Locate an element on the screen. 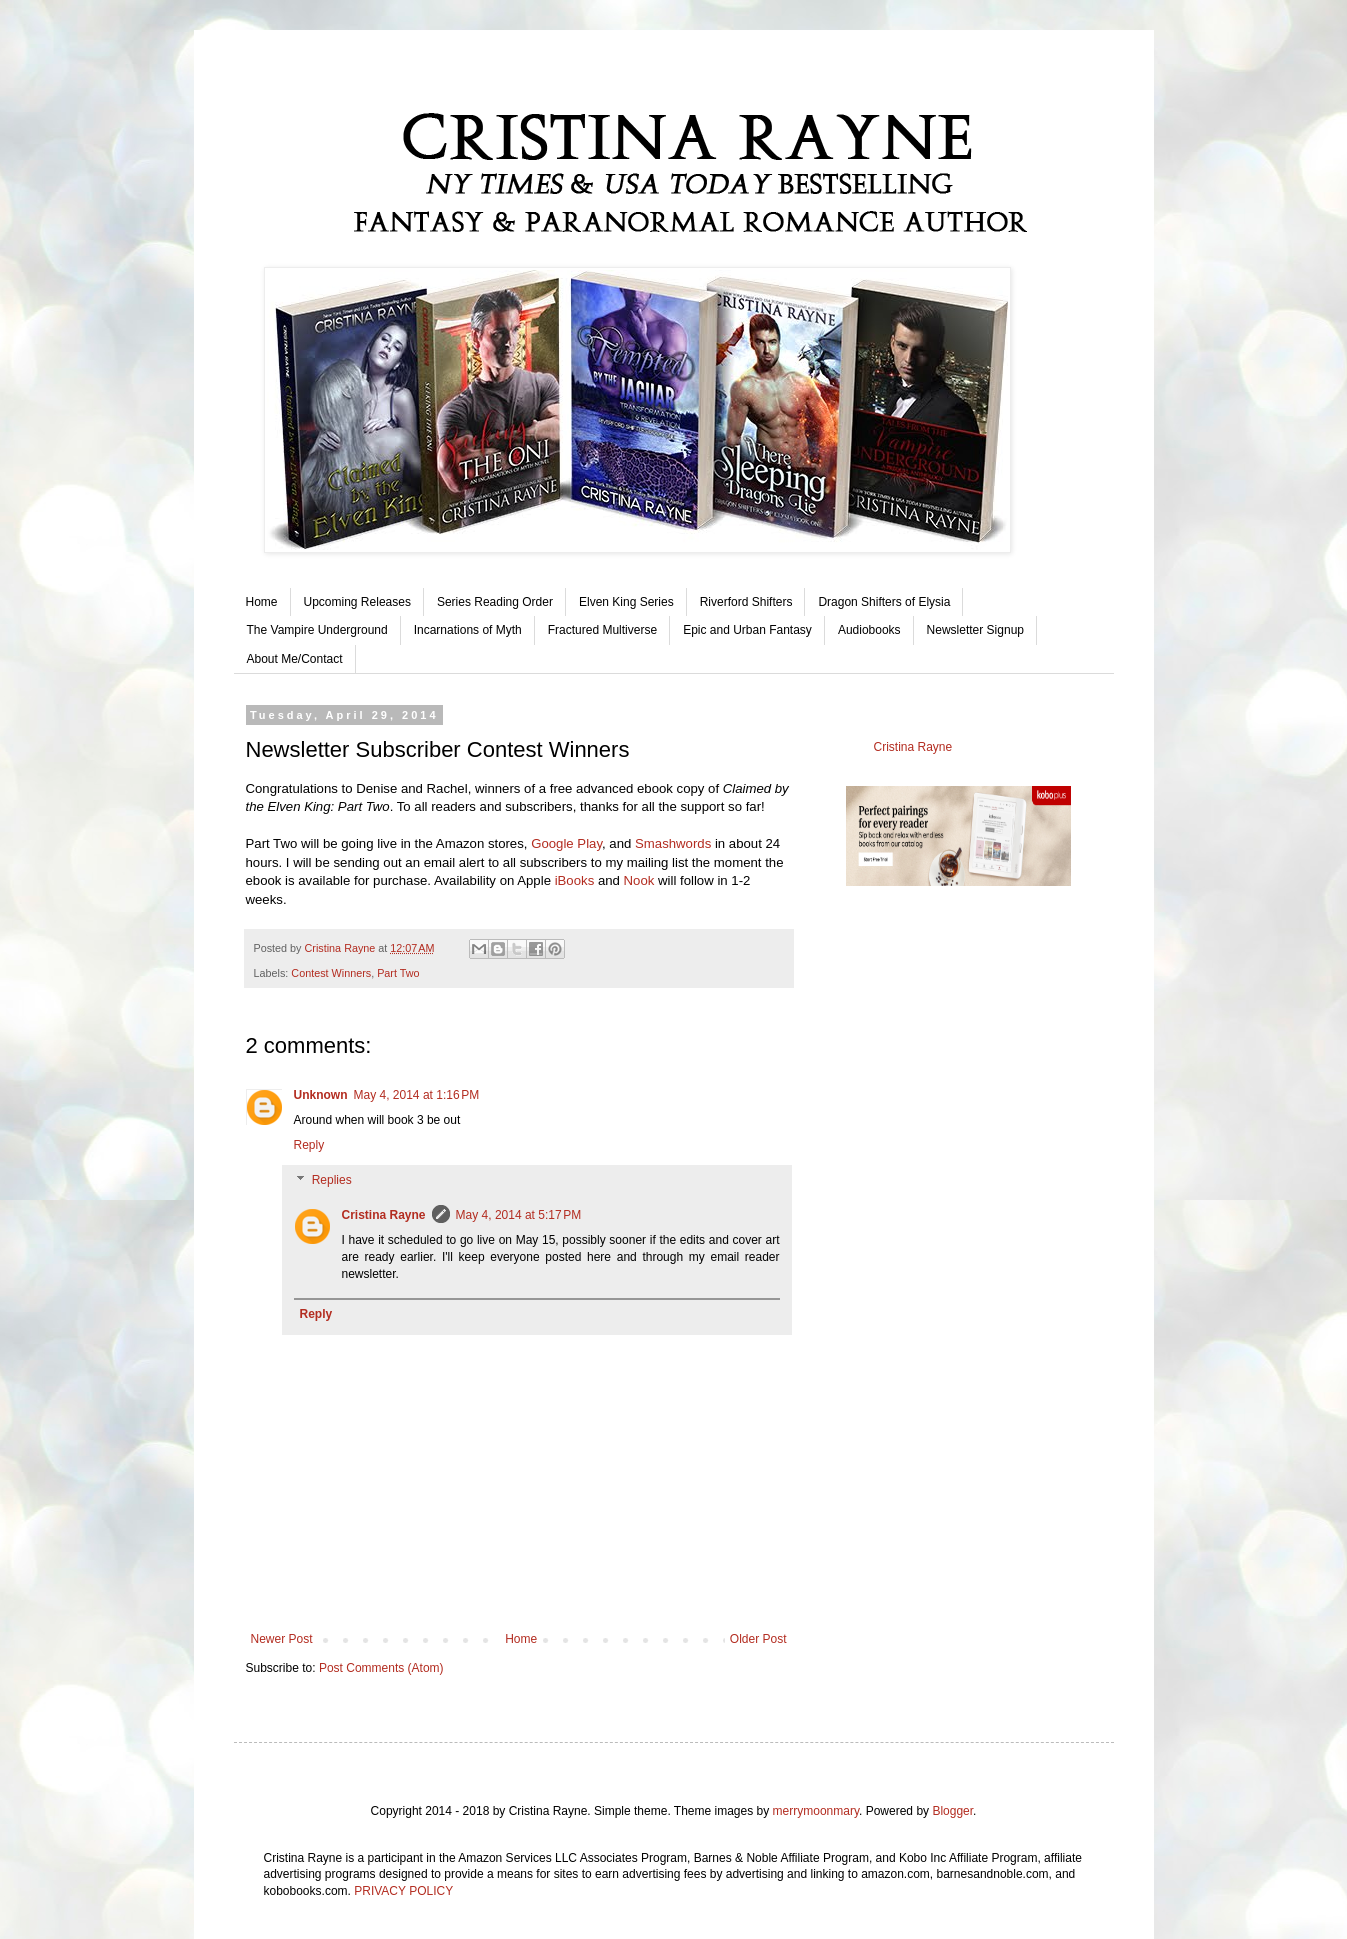  Cristina Rayne is located at coordinates (384, 1215).